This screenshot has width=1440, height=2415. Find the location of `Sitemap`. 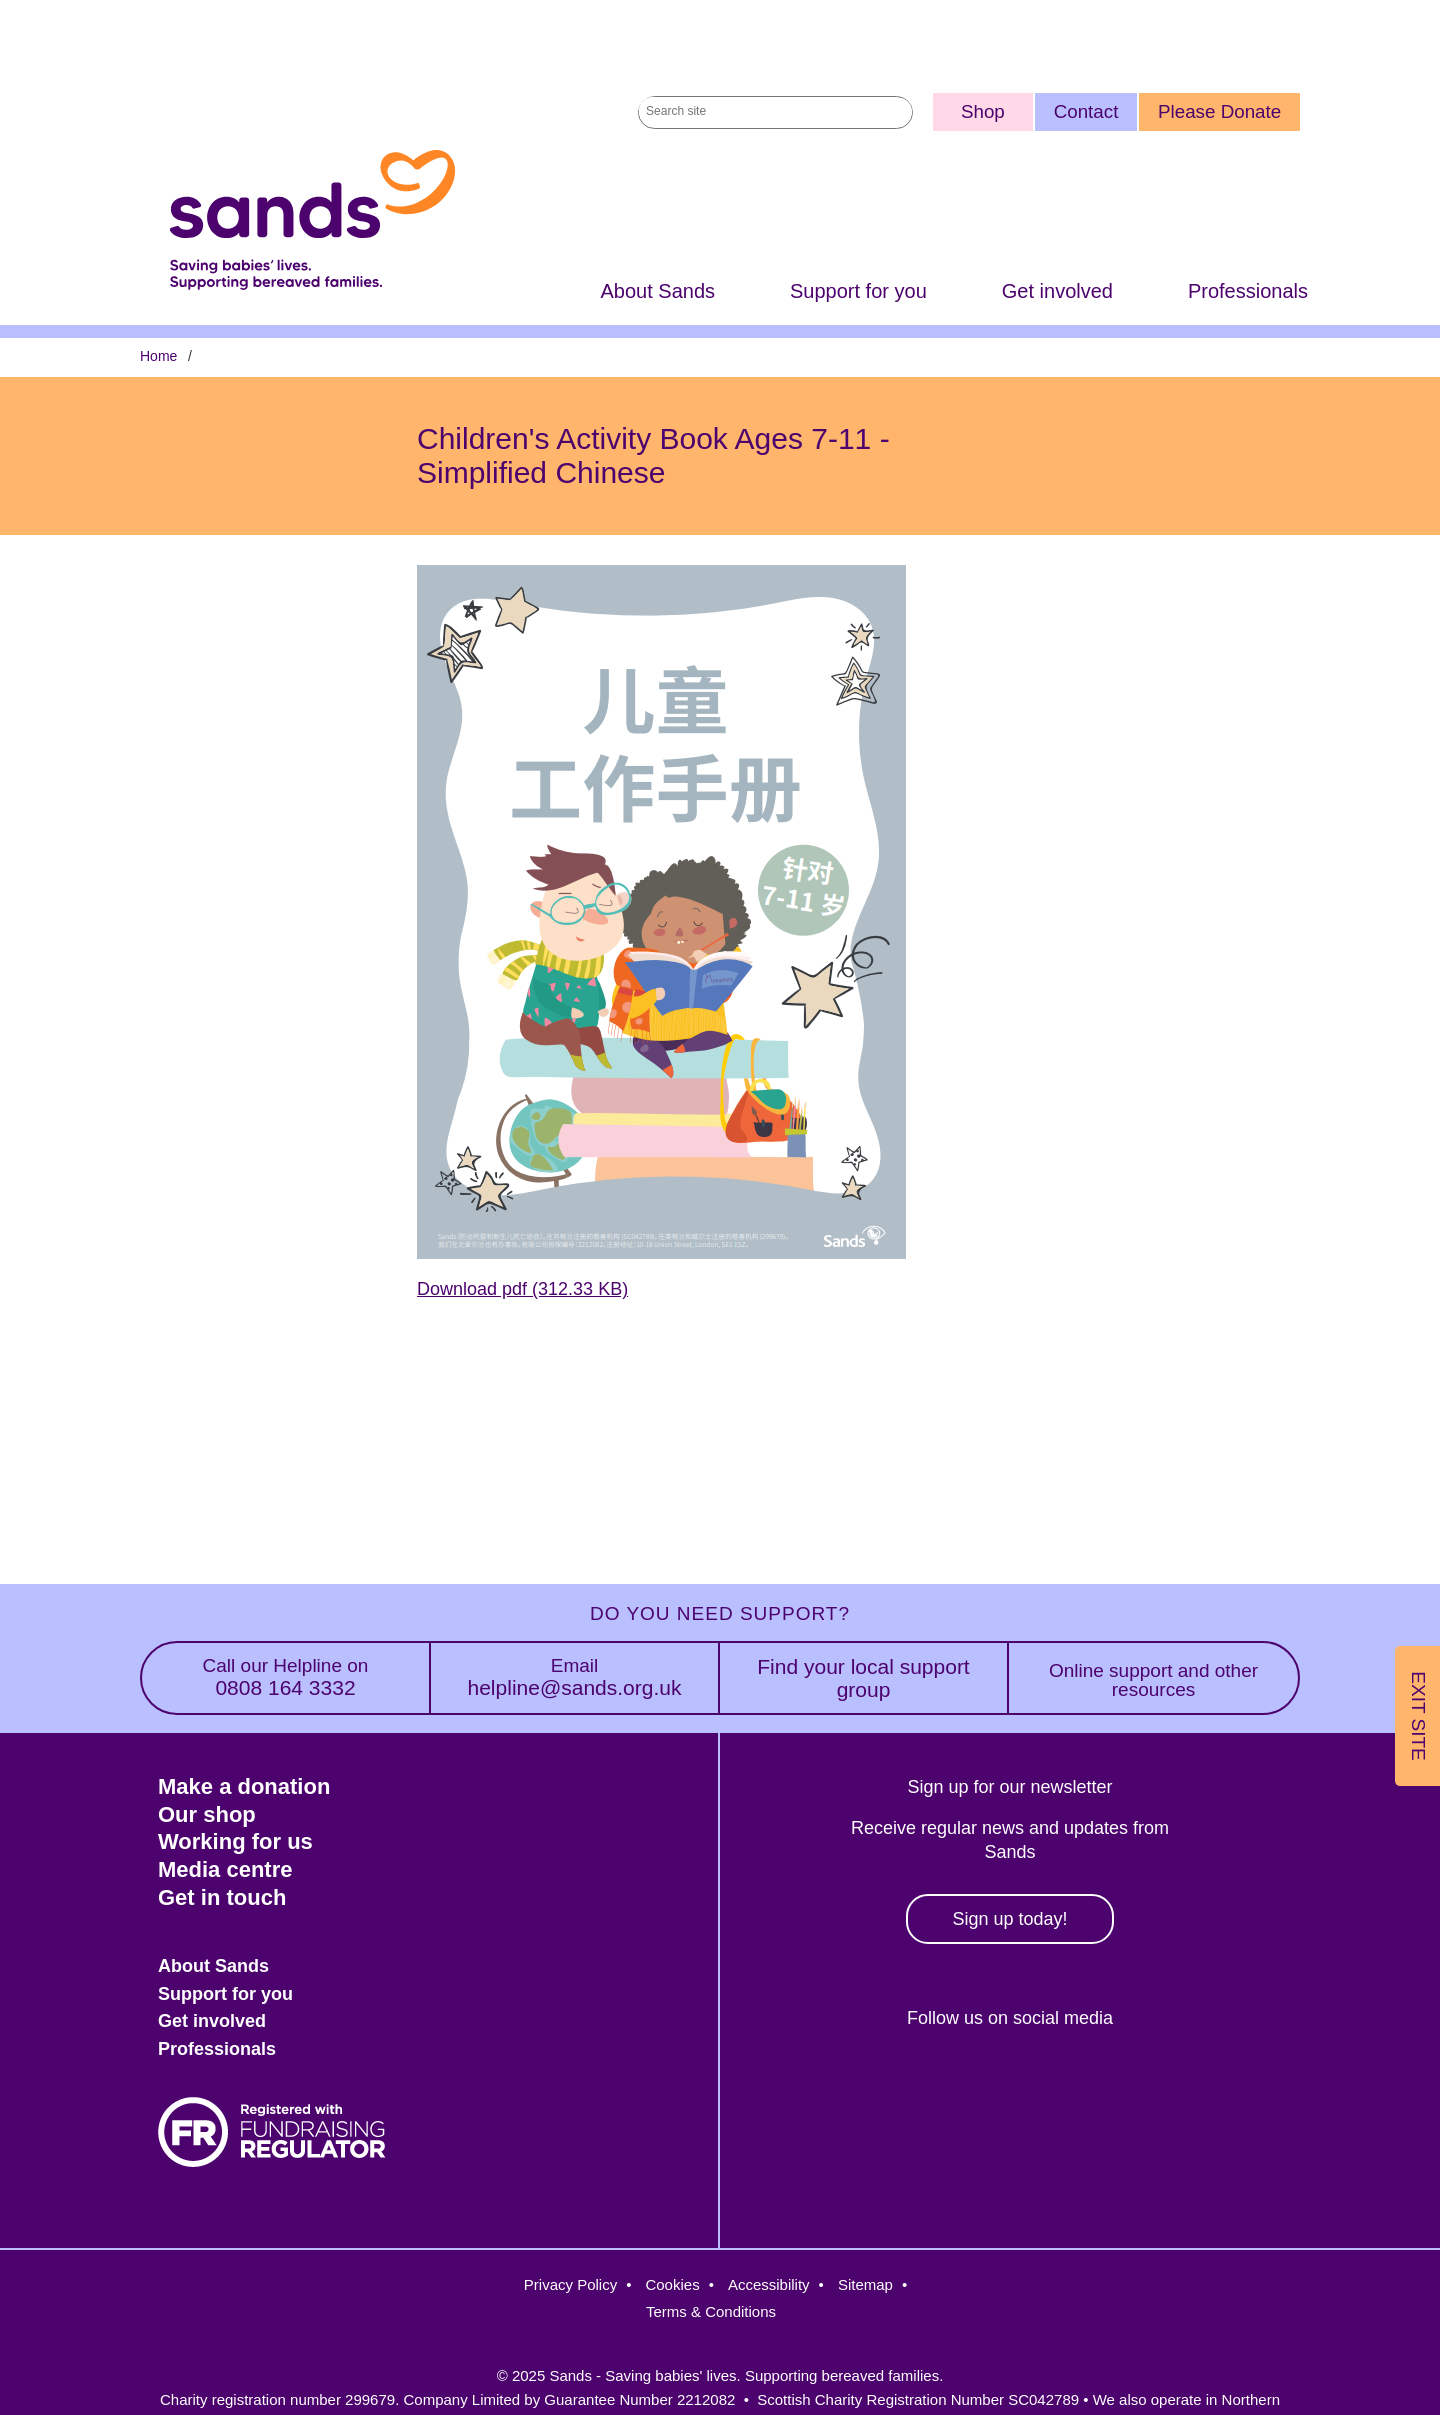

Sitemap is located at coordinates (865, 2284).